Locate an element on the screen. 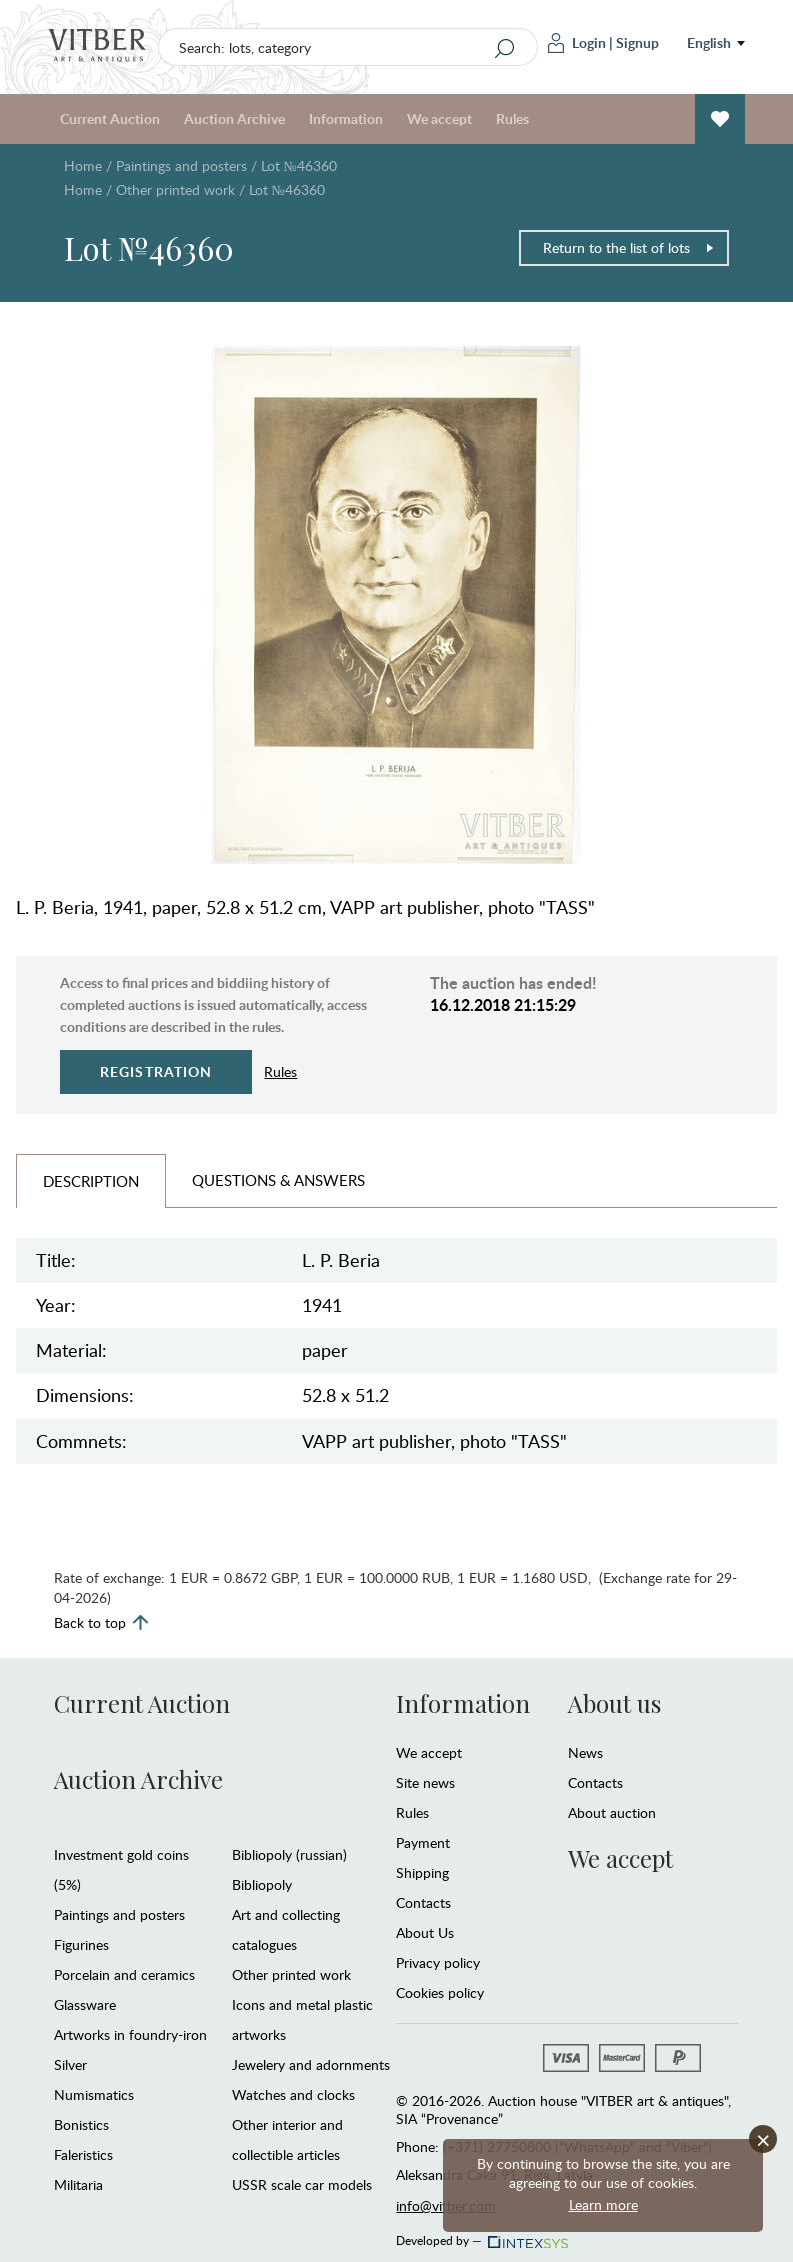 This screenshot has width=793, height=2262. Bonistics is located at coordinates (81, 2124).